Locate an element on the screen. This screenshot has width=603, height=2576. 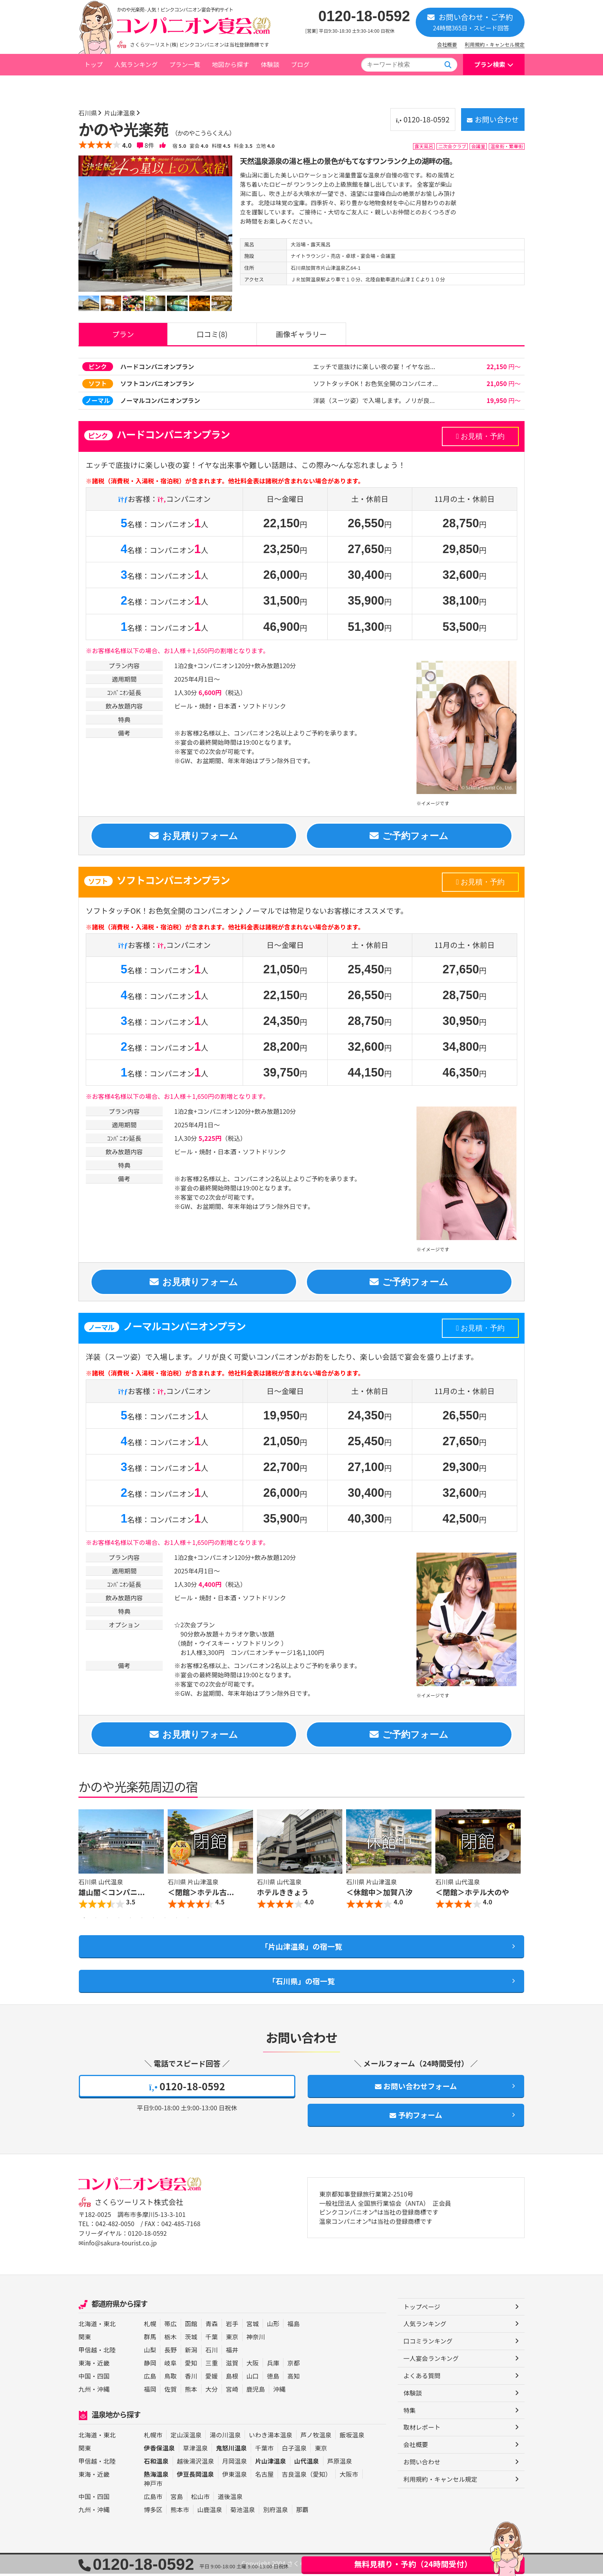
東北 is located at coordinates (109, 2325).